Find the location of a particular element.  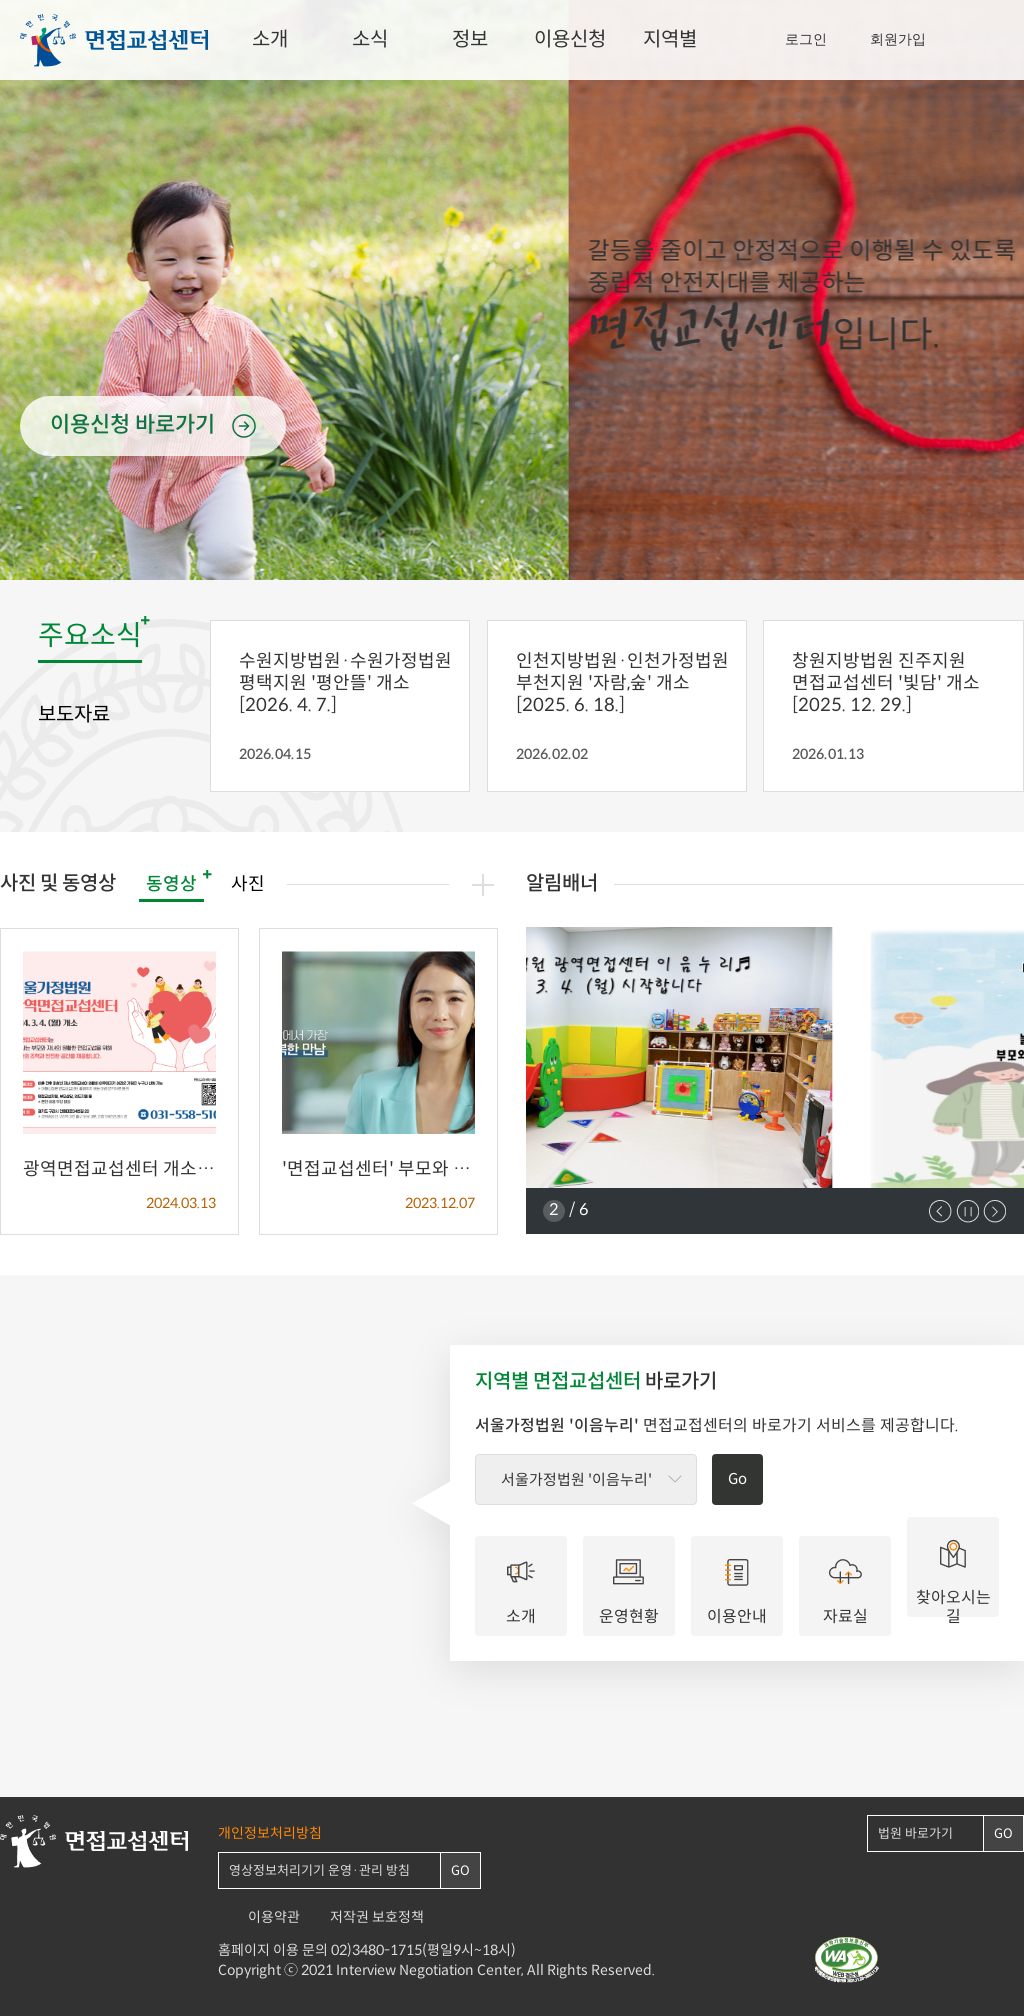

지역별 is located at coordinates (670, 40).